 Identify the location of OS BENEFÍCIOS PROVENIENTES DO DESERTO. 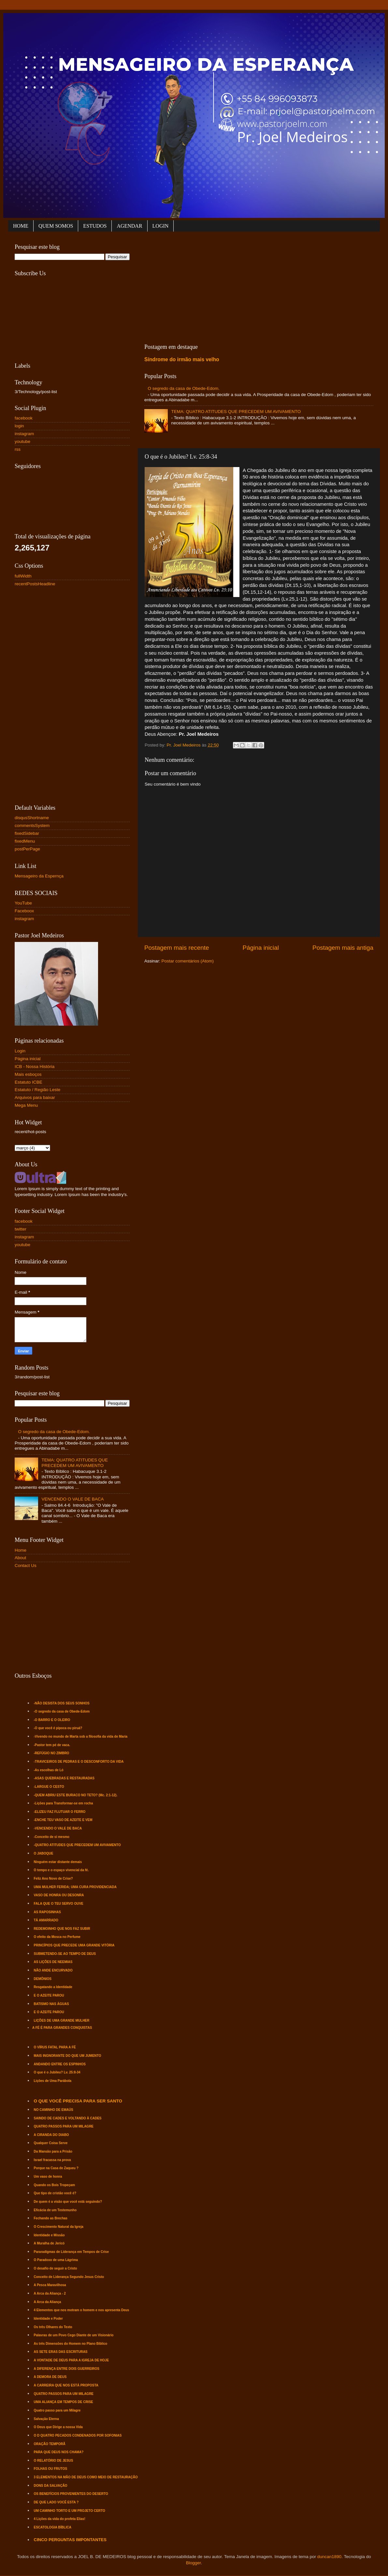
(71, 2494).